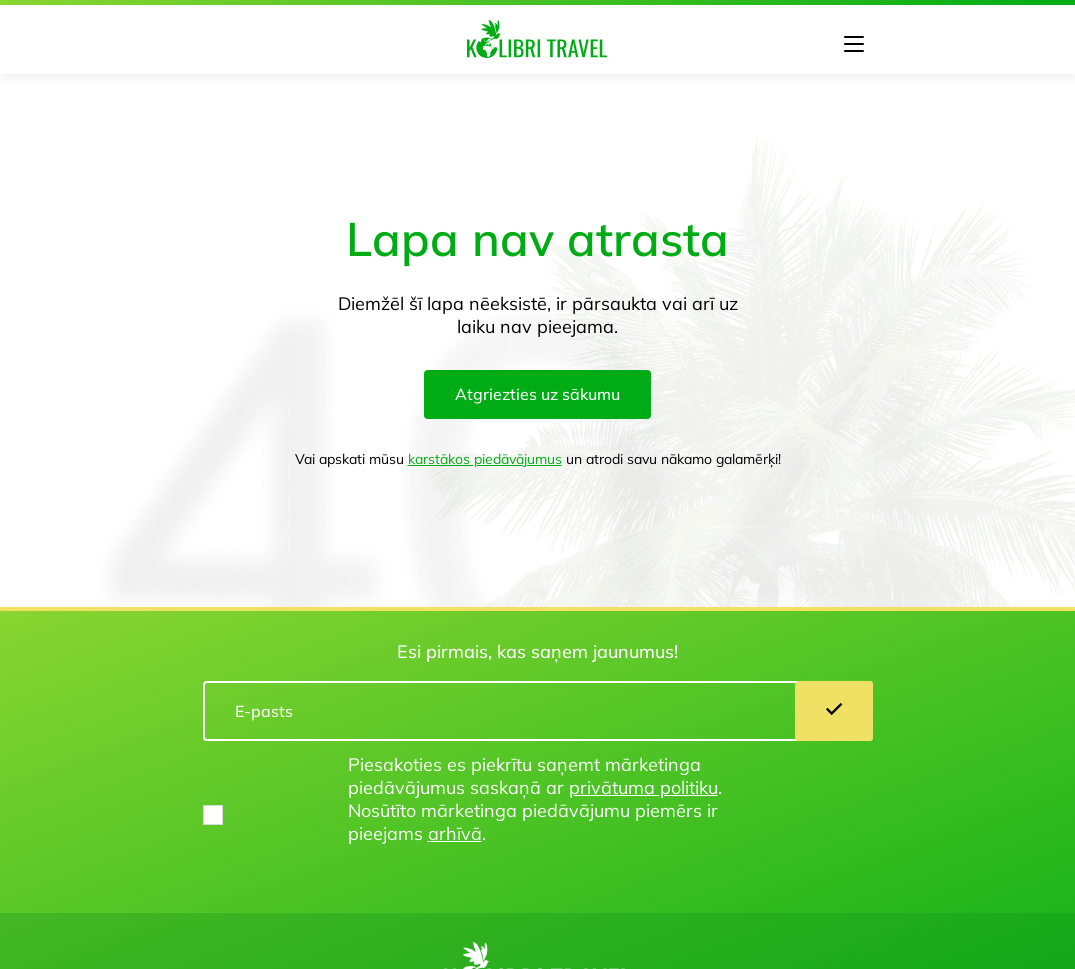  I want to click on privātuma politiku, so click(643, 787).